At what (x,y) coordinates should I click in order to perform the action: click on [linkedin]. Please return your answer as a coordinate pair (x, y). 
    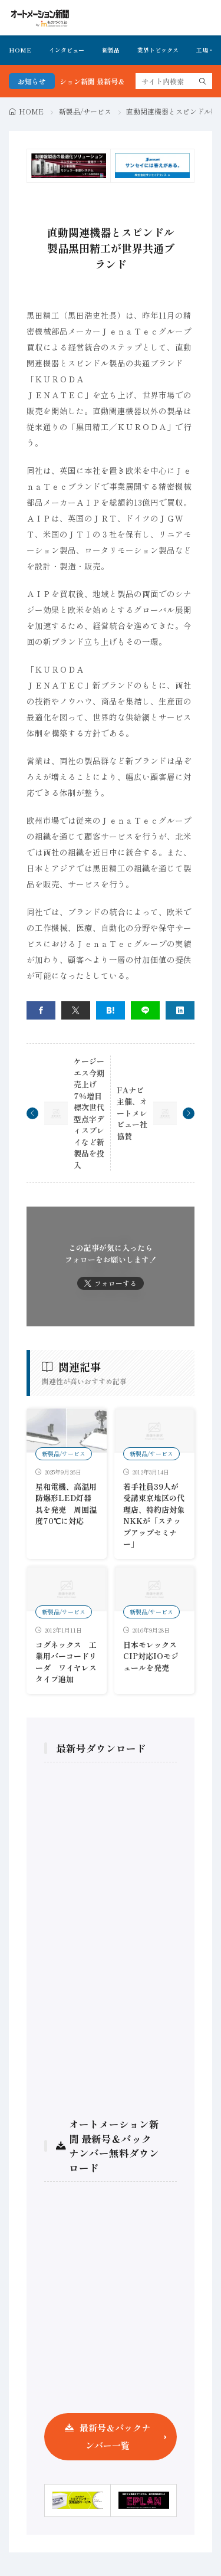
    Looking at the image, I should click on (180, 1010).